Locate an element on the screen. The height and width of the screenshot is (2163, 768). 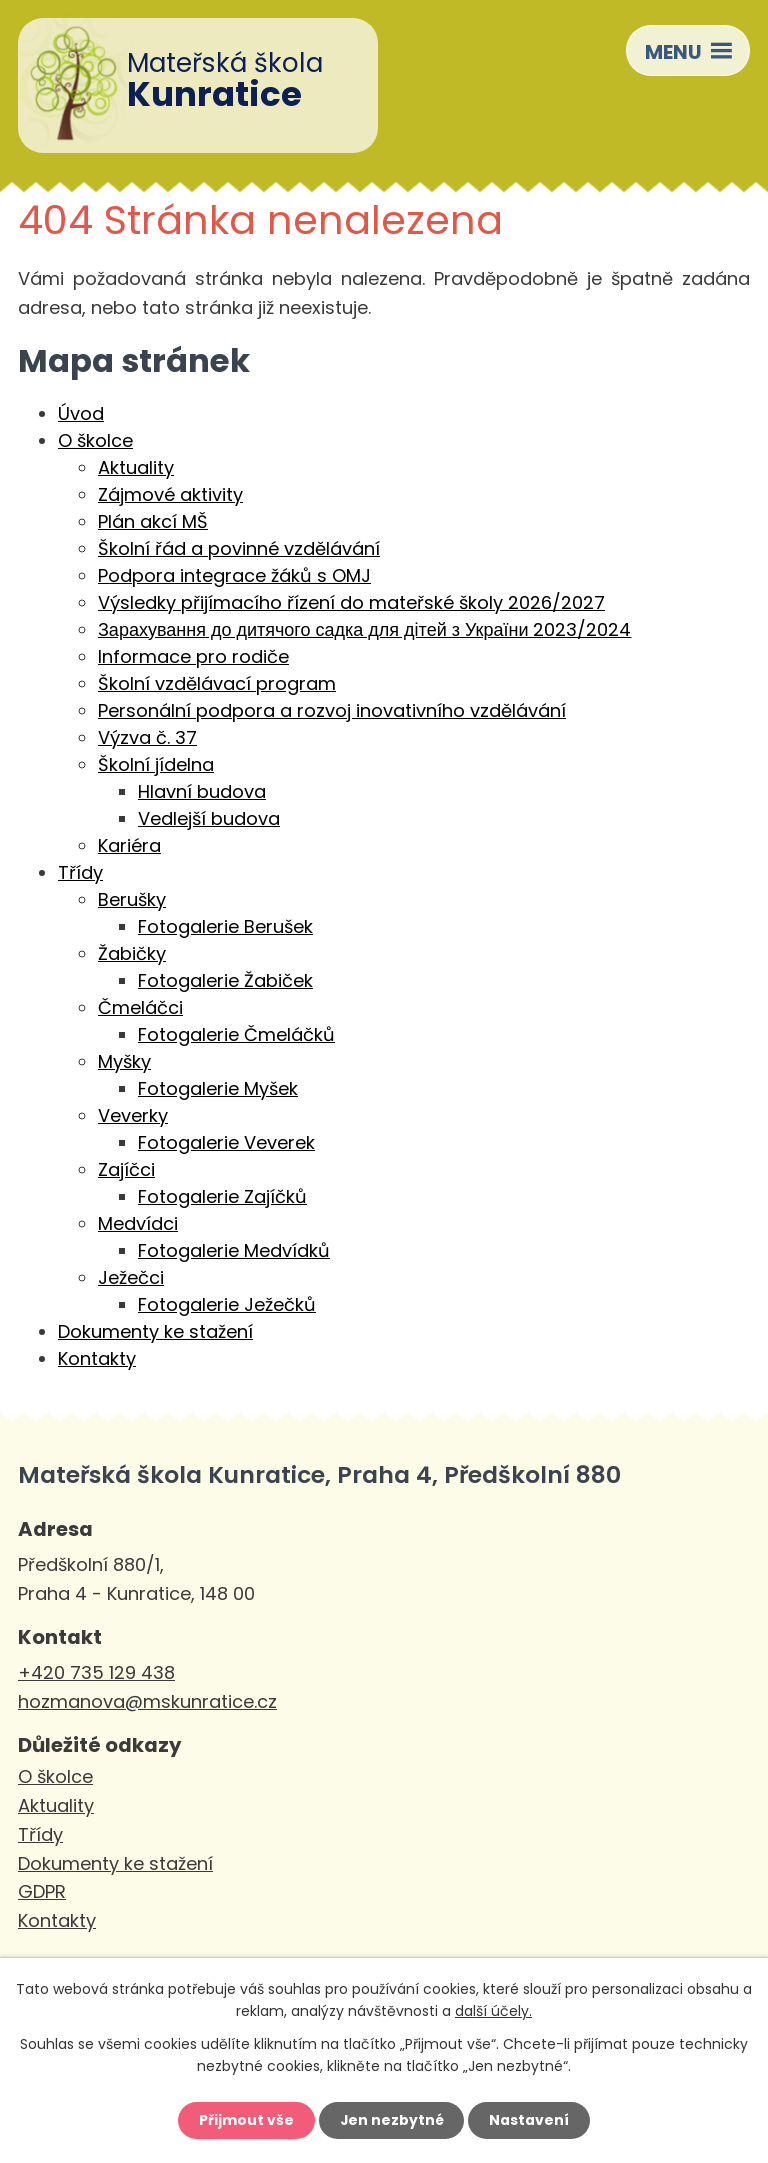
GDPR is located at coordinates (42, 1891).